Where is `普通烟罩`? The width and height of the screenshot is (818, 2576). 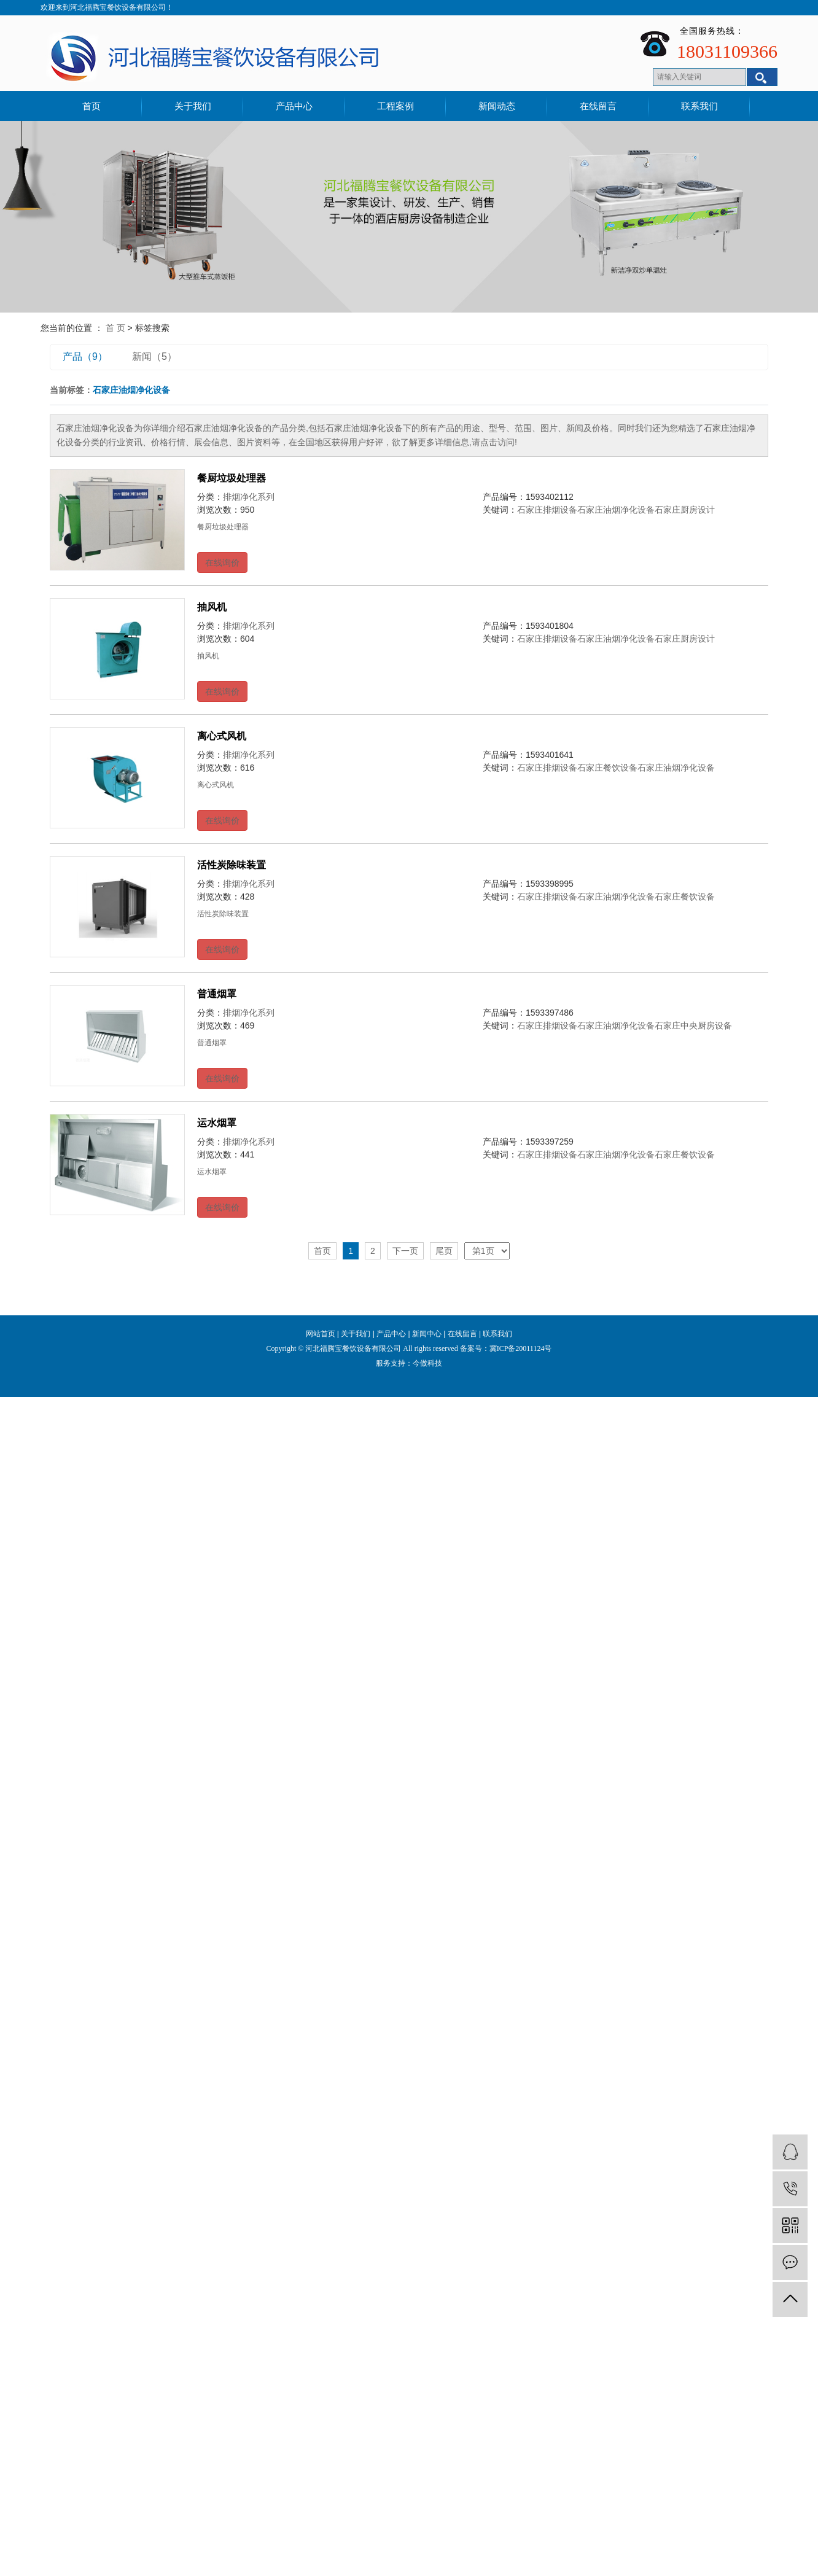 普通烟罩 is located at coordinates (216, 994).